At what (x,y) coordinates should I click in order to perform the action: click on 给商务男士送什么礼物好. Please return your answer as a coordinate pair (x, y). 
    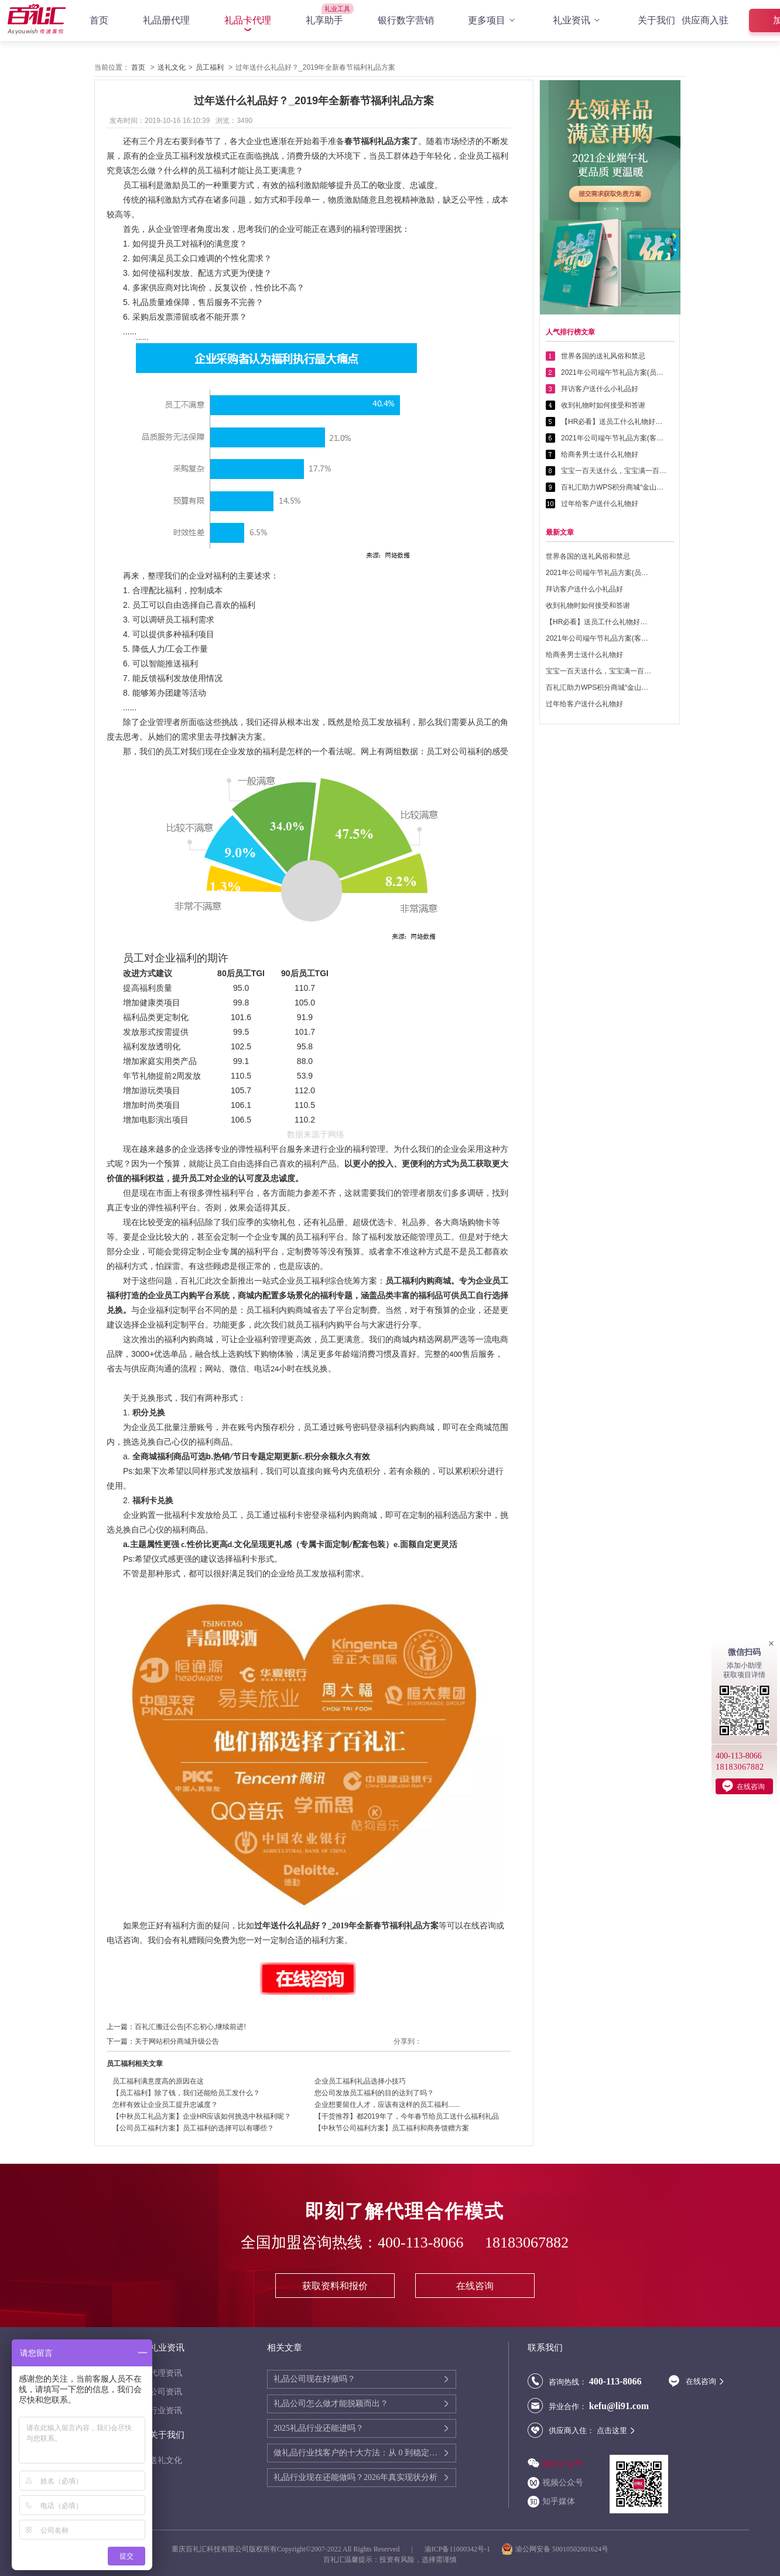
    Looking at the image, I should click on (599, 454).